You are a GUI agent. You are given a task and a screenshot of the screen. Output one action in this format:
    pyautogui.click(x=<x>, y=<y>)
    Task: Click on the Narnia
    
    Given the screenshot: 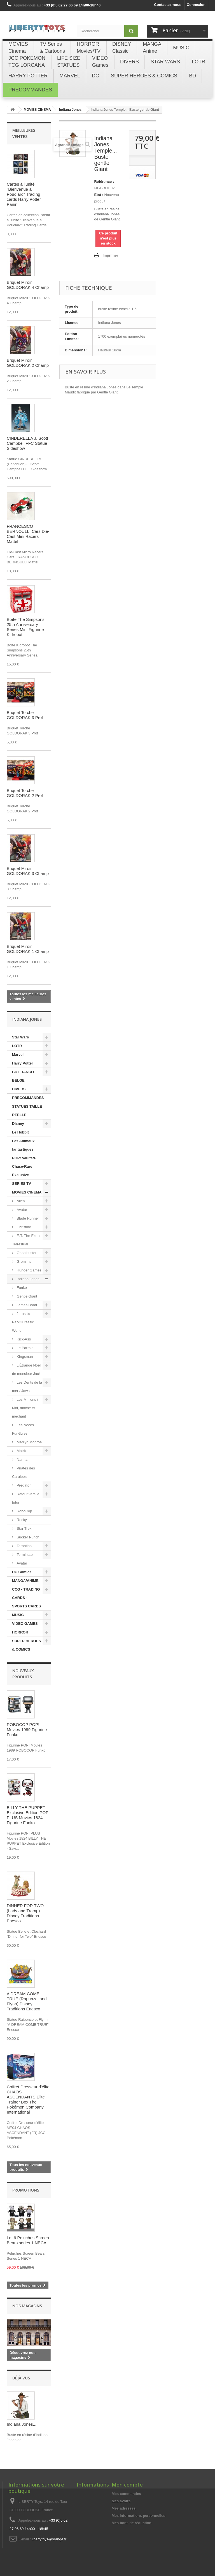 What is the action you would take?
    pyautogui.click(x=21, y=1459)
    